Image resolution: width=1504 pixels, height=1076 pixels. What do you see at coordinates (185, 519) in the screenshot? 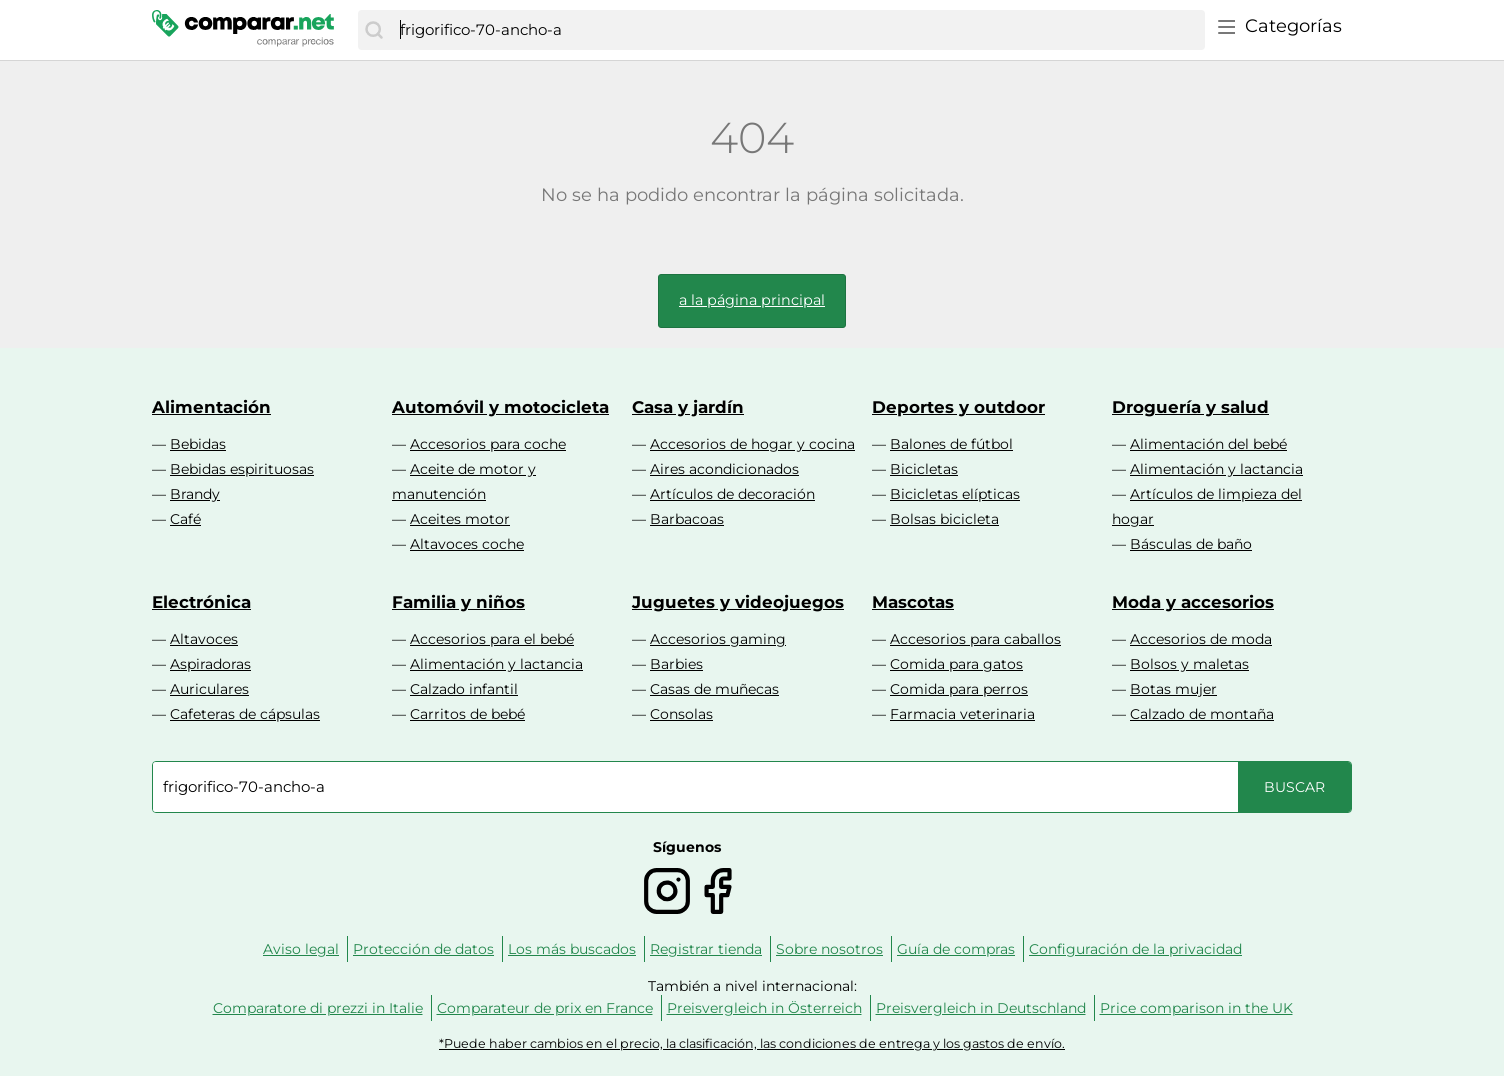
I see `Café` at bounding box center [185, 519].